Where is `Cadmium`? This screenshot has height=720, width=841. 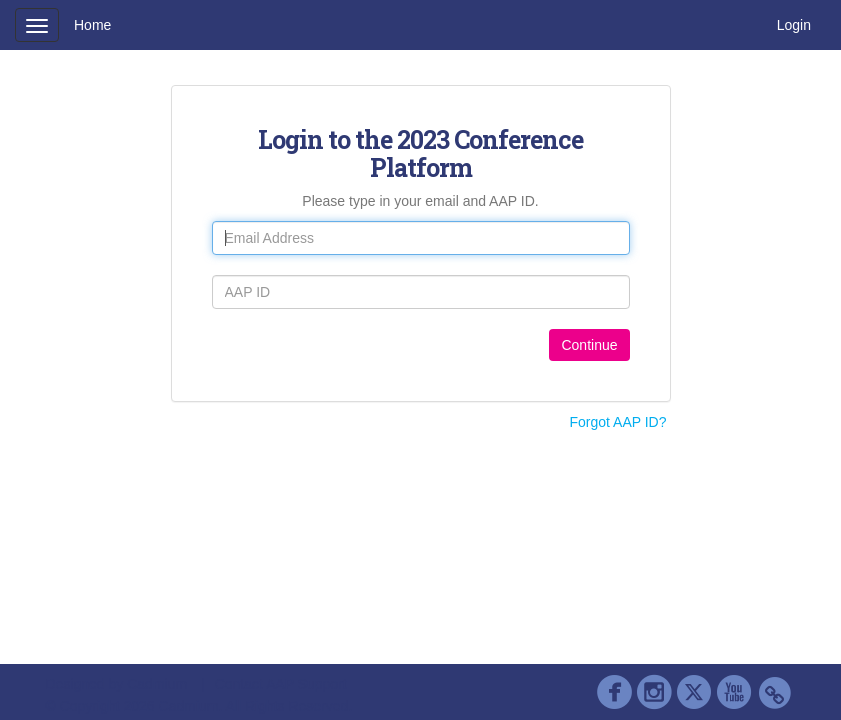 Cadmium is located at coordinates (157, 684).